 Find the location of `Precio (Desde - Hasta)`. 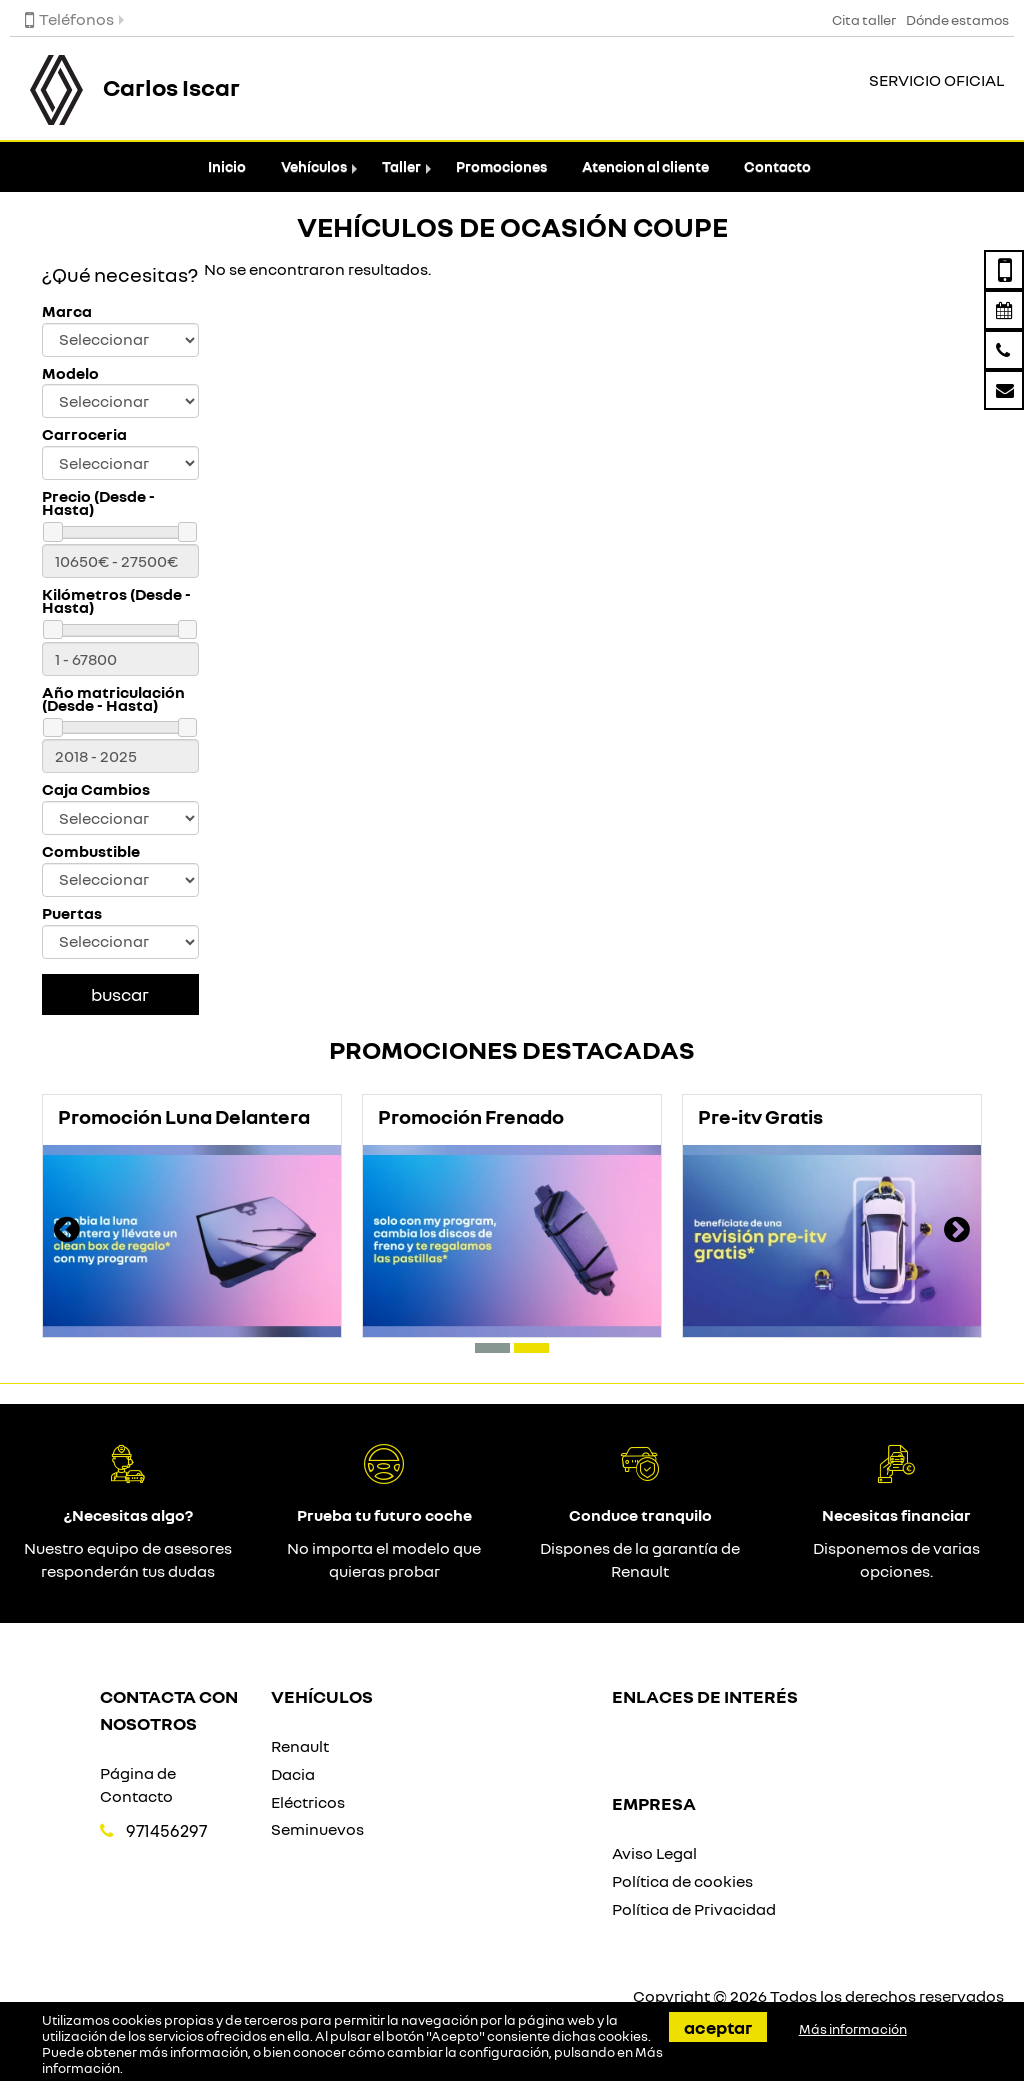

Precio (Desde - Hasta) is located at coordinates (98, 503).